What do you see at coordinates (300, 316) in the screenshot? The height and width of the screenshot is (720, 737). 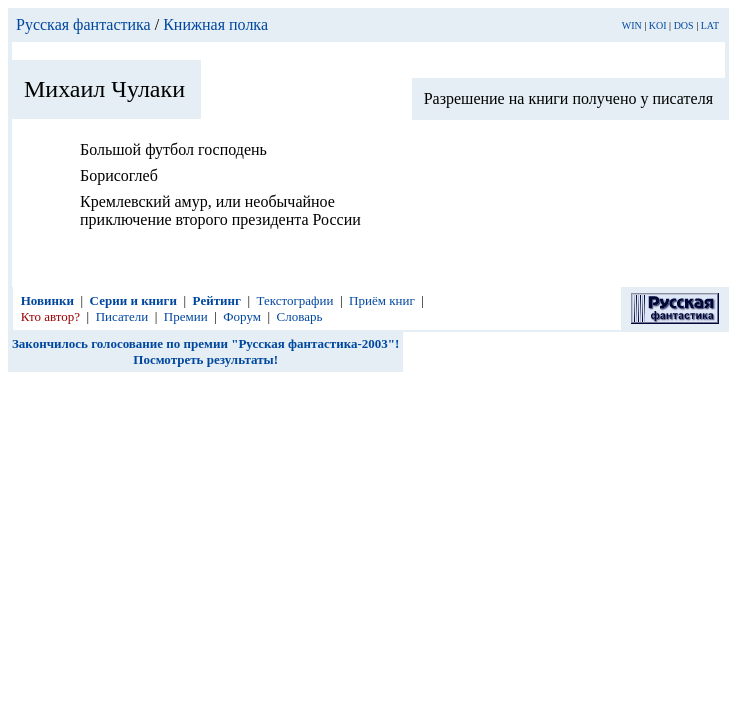 I see `Словарь` at bounding box center [300, 316].